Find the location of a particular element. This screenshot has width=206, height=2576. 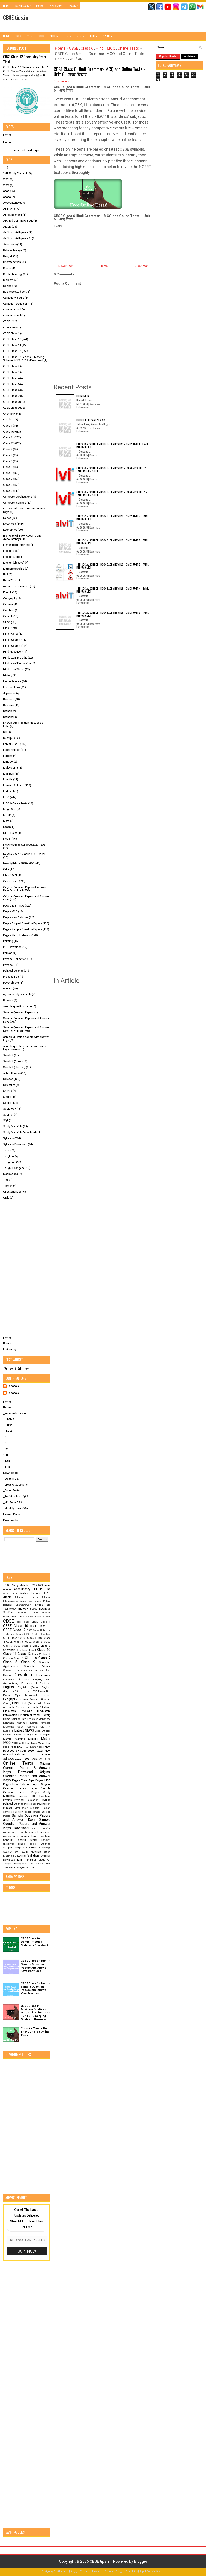

Syllabus is located at coordinates (8, 1138).